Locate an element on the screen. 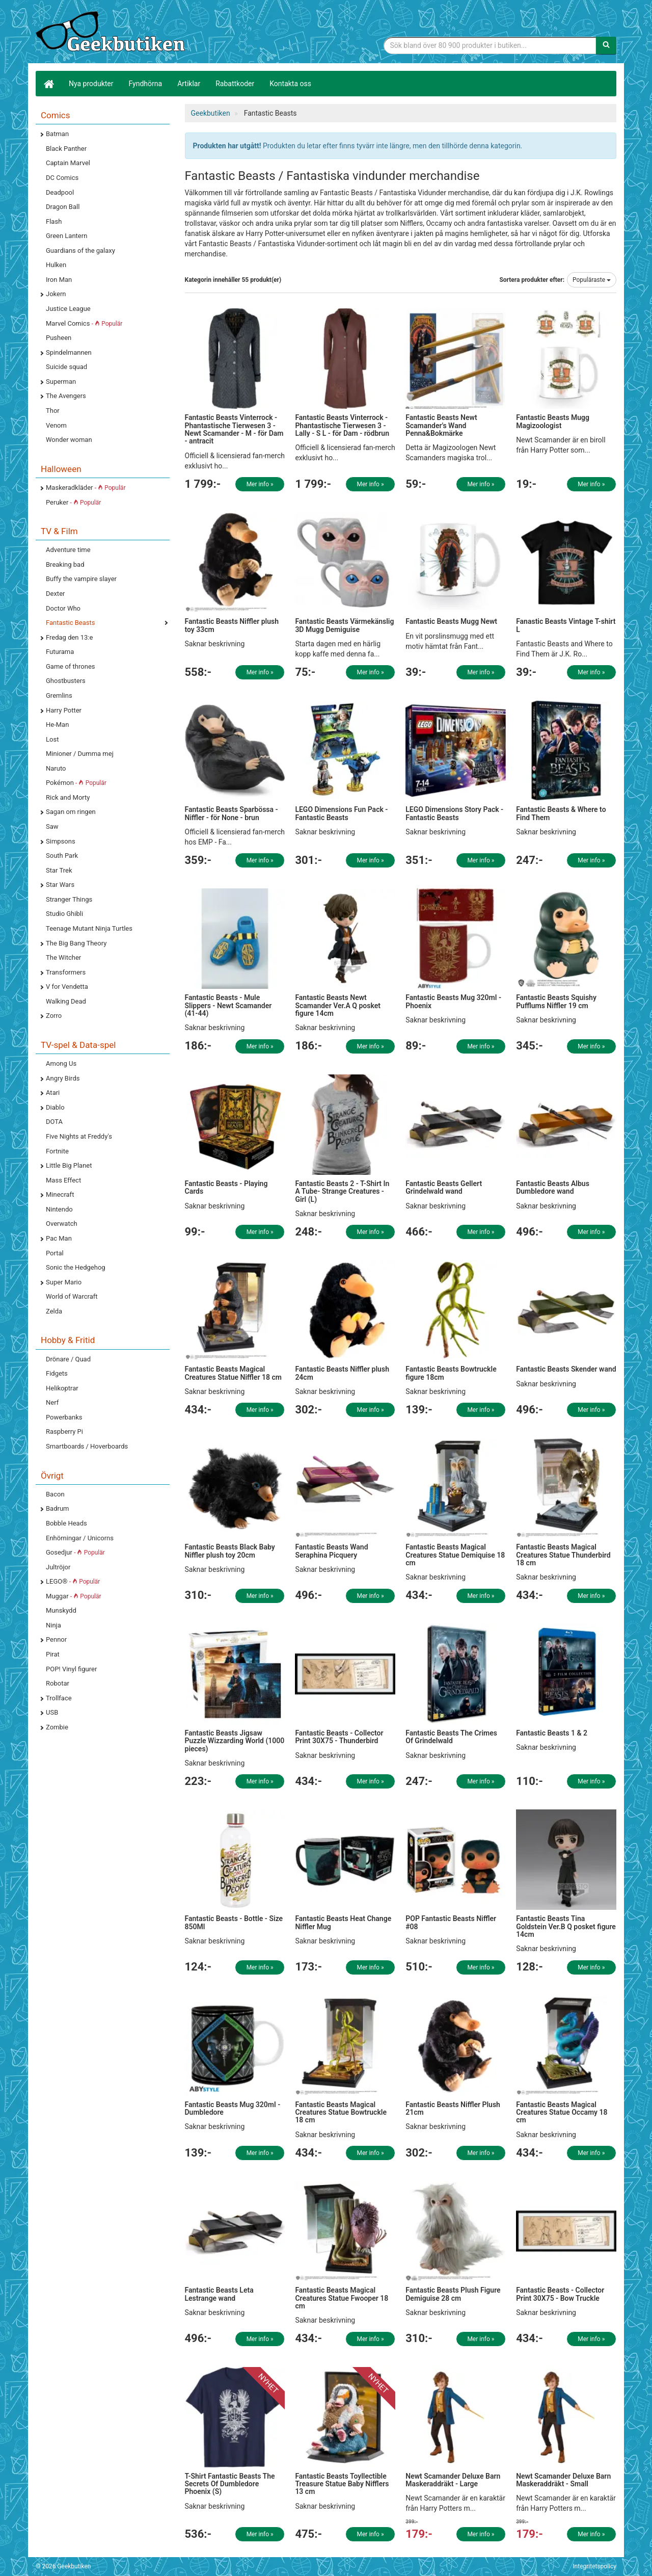  Zombie is located at coordinates (57, 1727).